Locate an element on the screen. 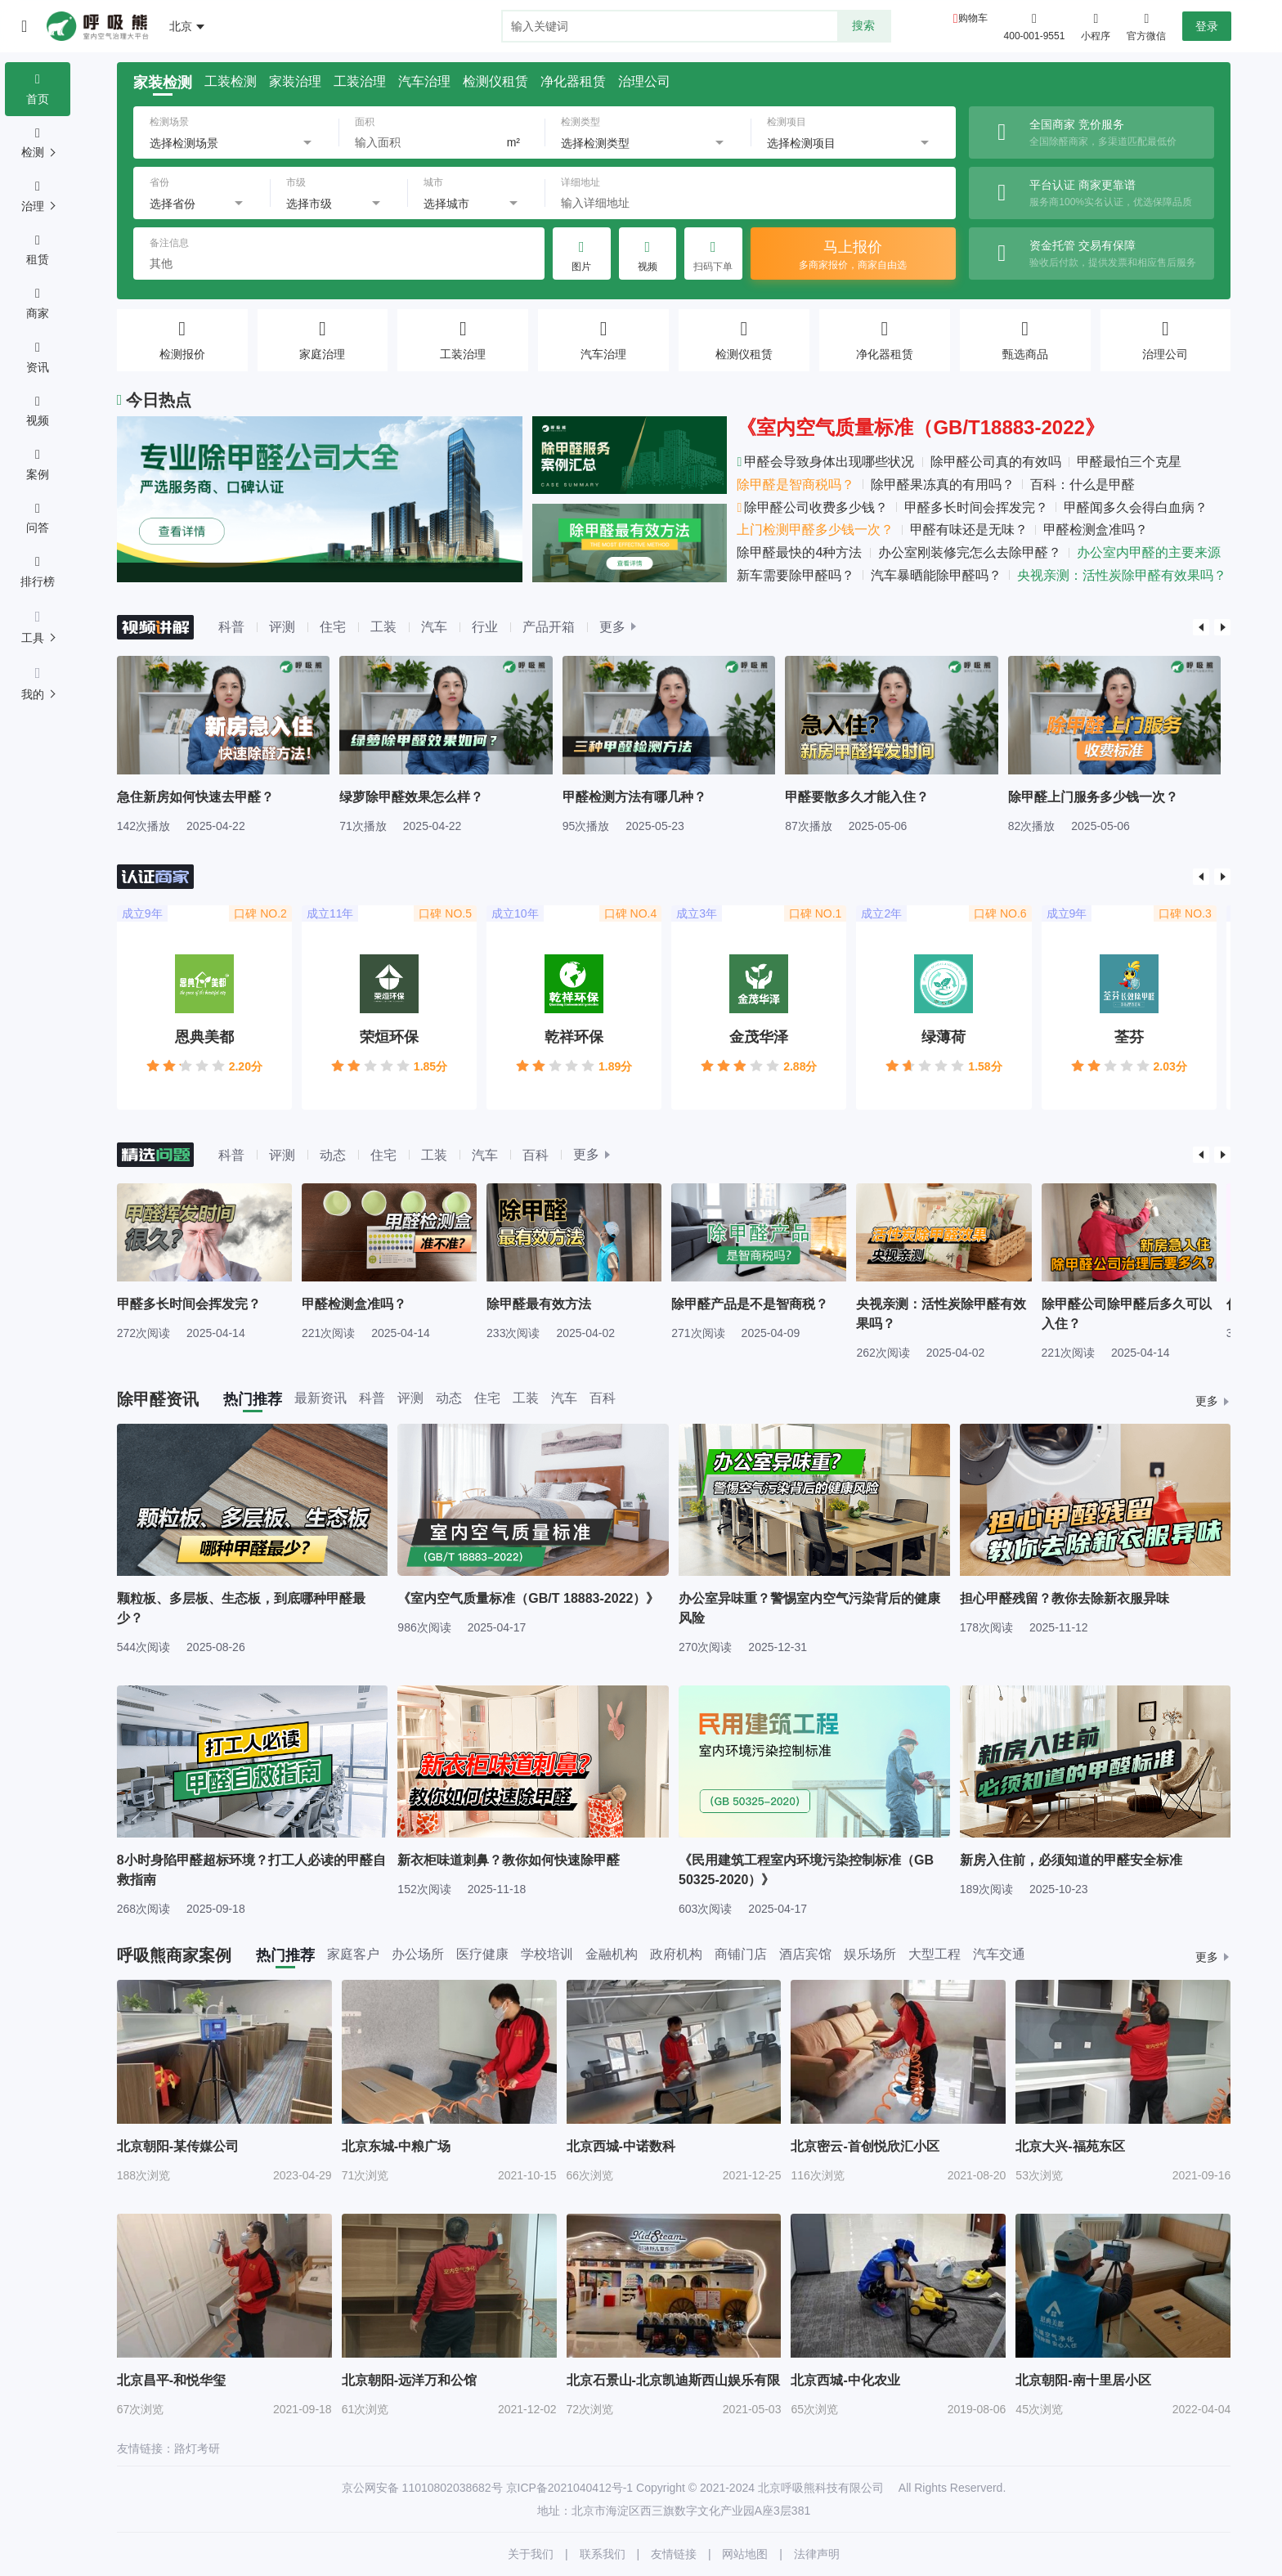 The width and height of the screenshot is (1282, 2576). 工装检测 is located at coordinates (230, 81).